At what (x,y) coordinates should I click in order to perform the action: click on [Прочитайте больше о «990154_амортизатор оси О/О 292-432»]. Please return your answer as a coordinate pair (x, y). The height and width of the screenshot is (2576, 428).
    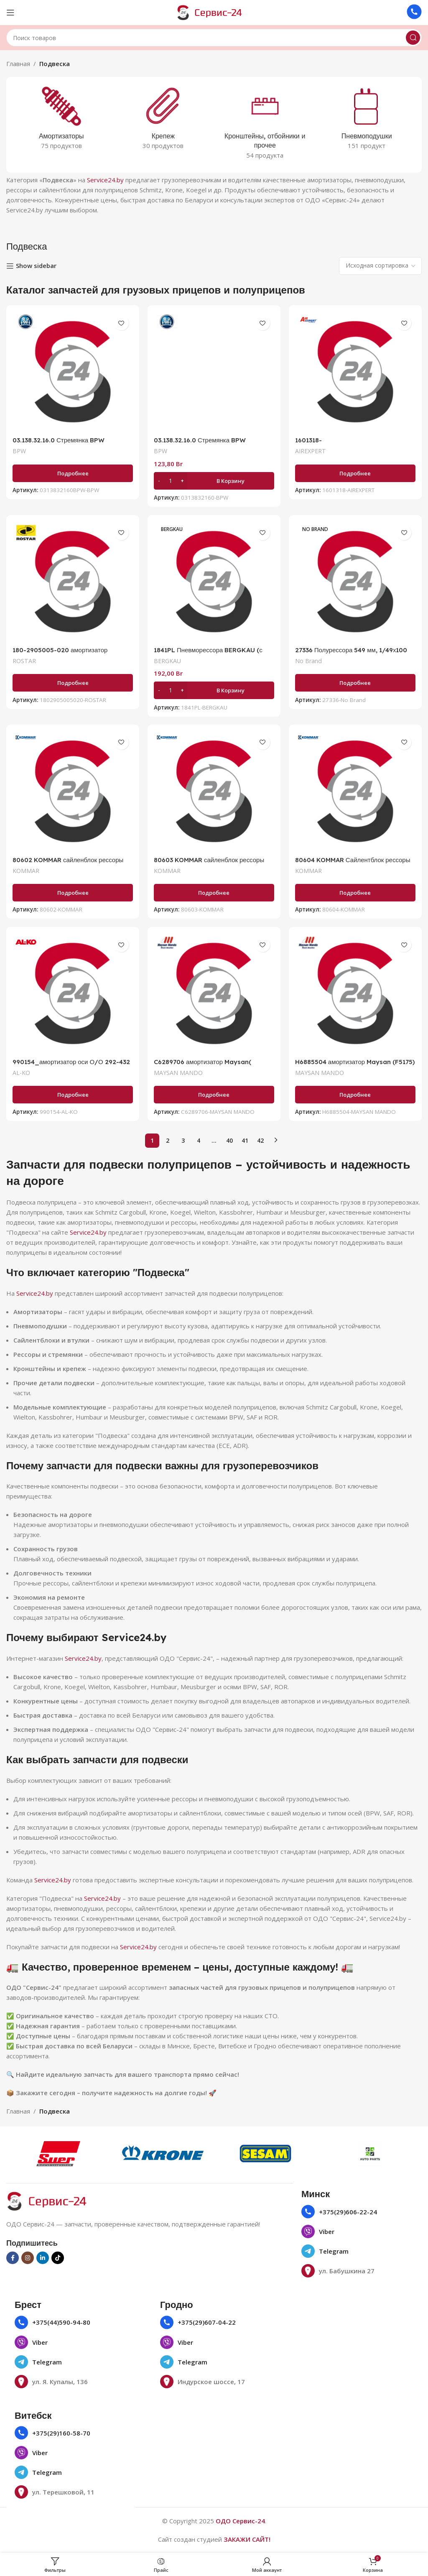
    Looking at the image, I should click on (73, 1095).